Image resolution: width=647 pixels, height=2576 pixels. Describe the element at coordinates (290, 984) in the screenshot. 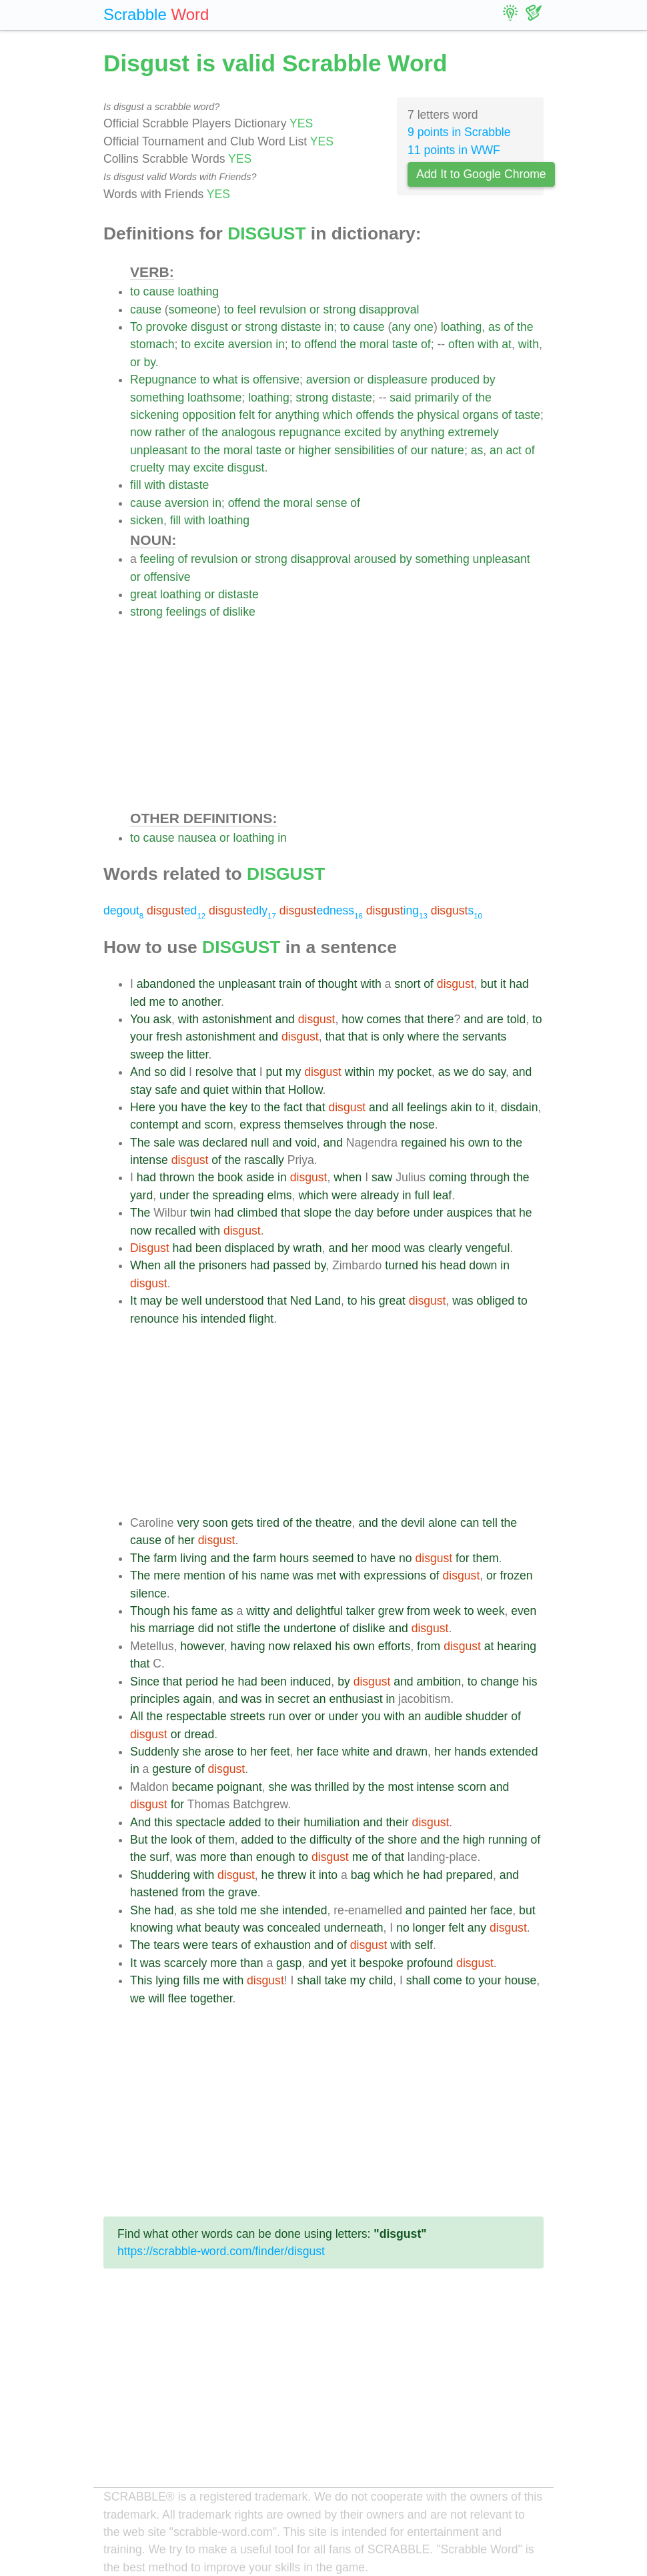

I see `train` at that location.